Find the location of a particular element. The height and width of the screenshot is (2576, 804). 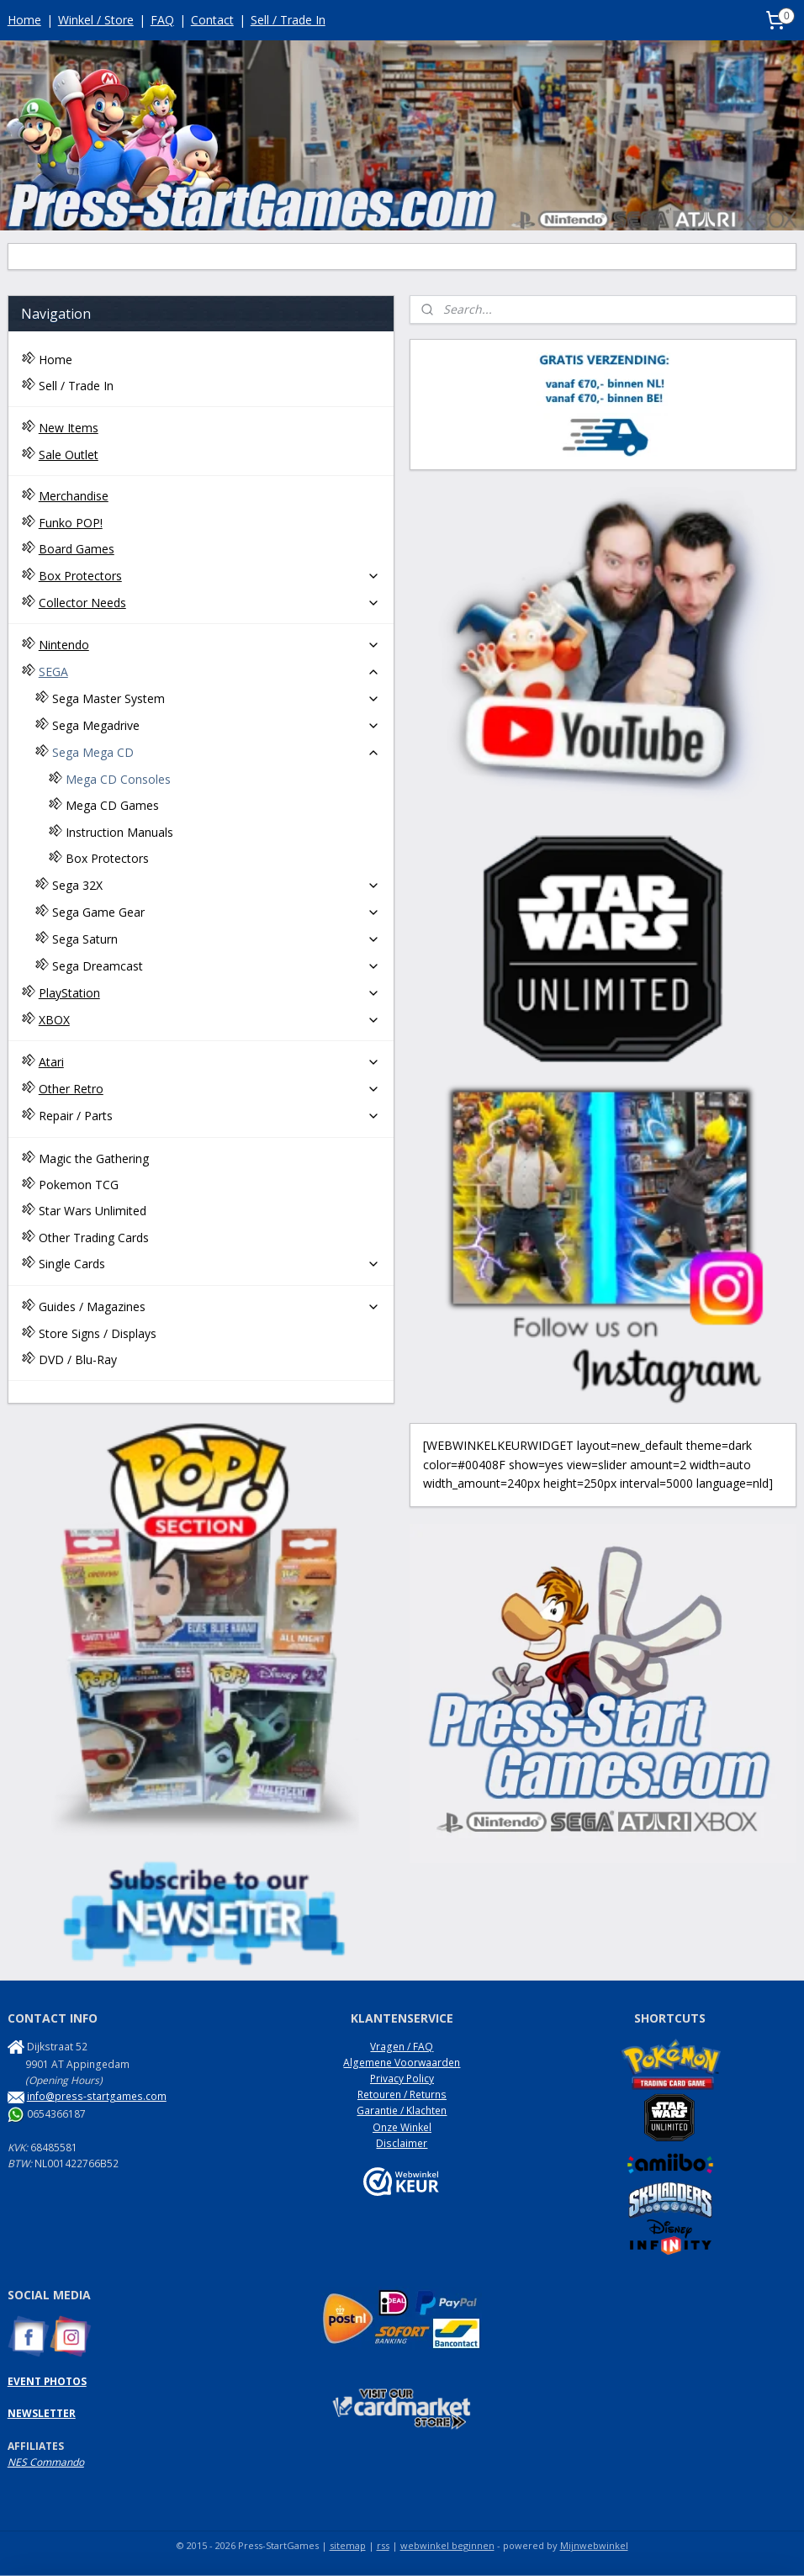

Funko POP! is located at coordinates (71, 523).